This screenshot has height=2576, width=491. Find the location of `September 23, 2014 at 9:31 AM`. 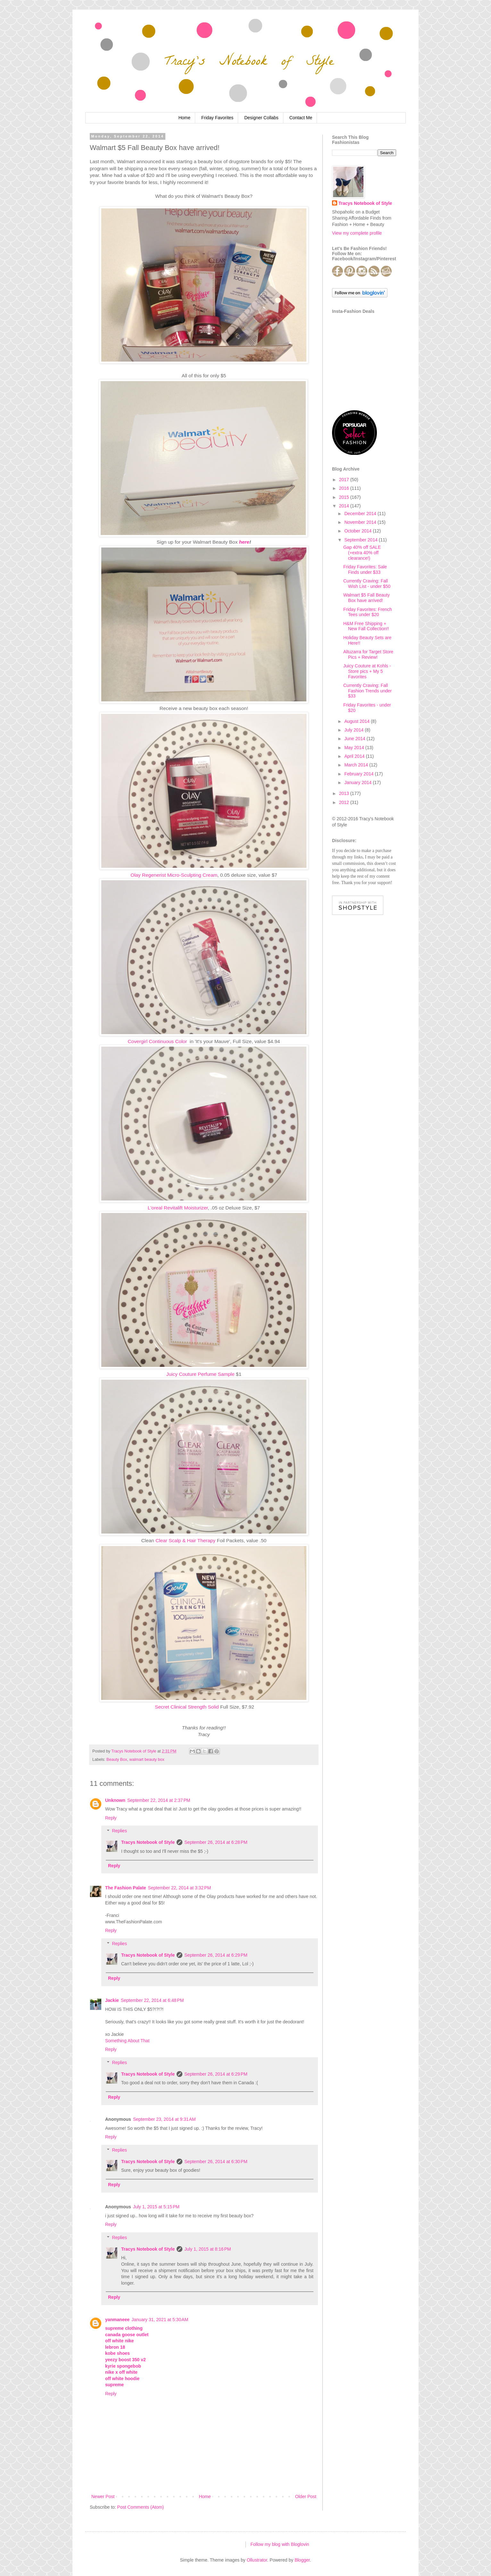

September 23, 2014 at 9:31 AM is located at coordinates (164, 2119).